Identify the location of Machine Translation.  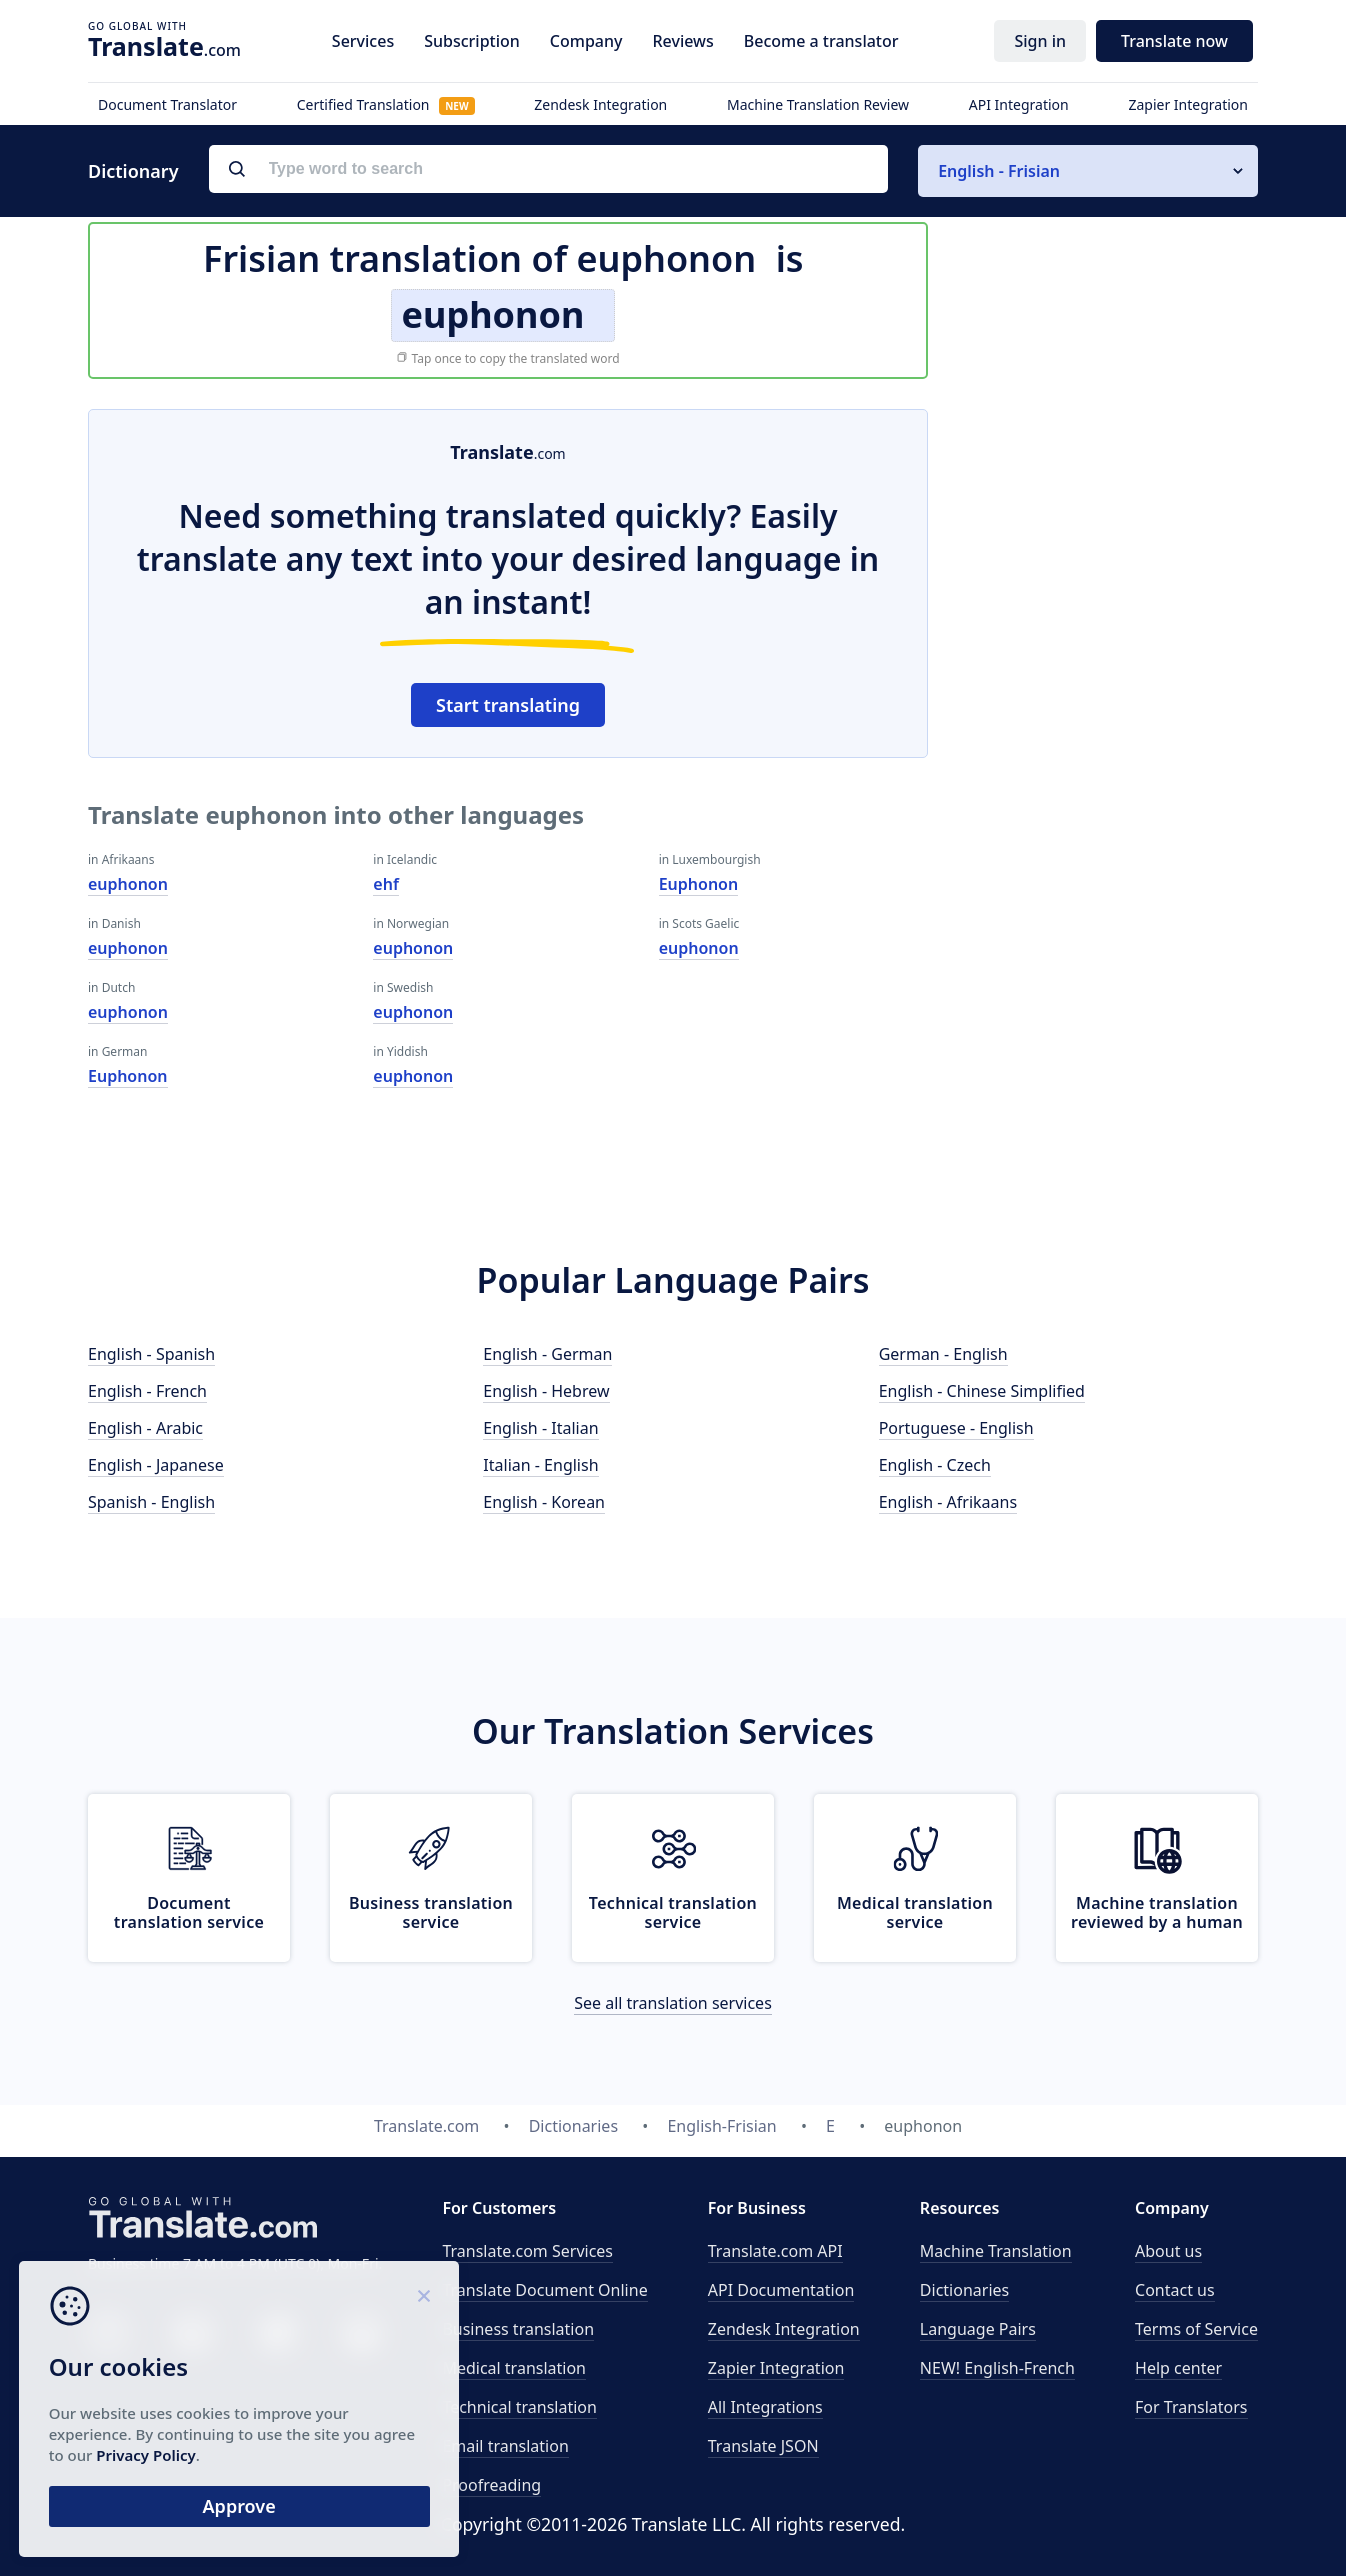
(996, 2251).